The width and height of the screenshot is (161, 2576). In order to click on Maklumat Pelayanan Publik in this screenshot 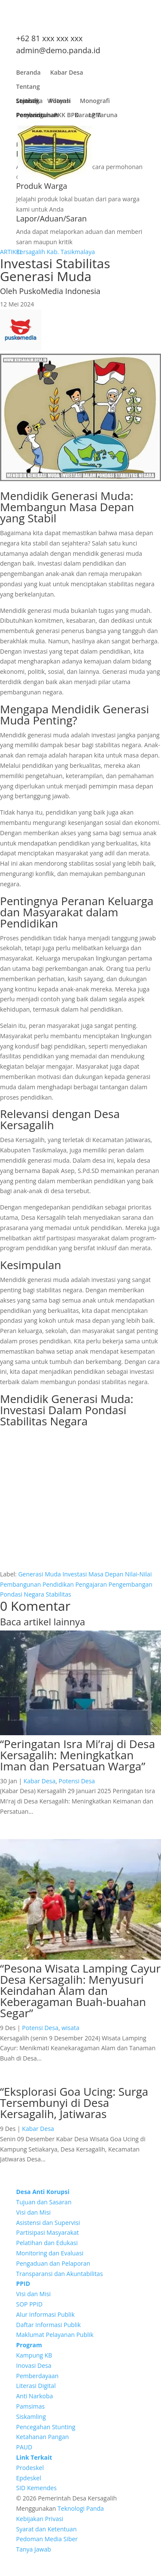, I will do `click(55, 2335)`.